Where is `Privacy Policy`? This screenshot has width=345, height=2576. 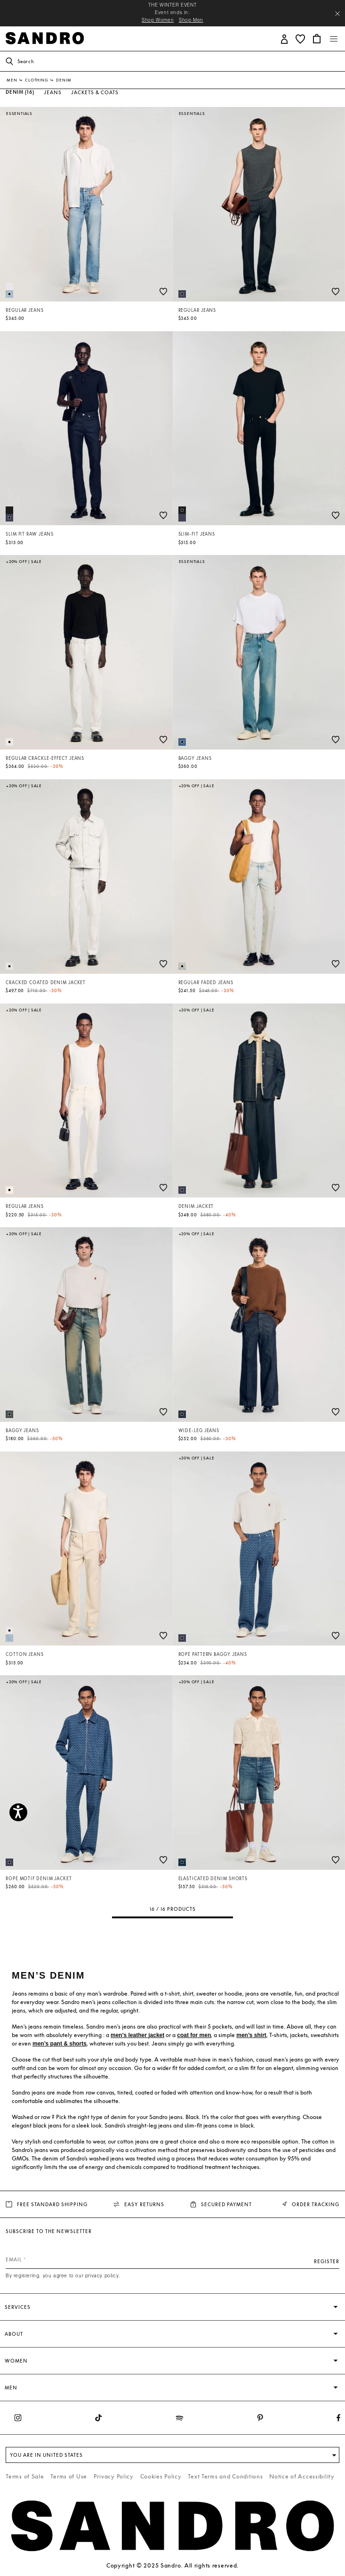
Privacy Policy is located at coordinates (114, 2476).